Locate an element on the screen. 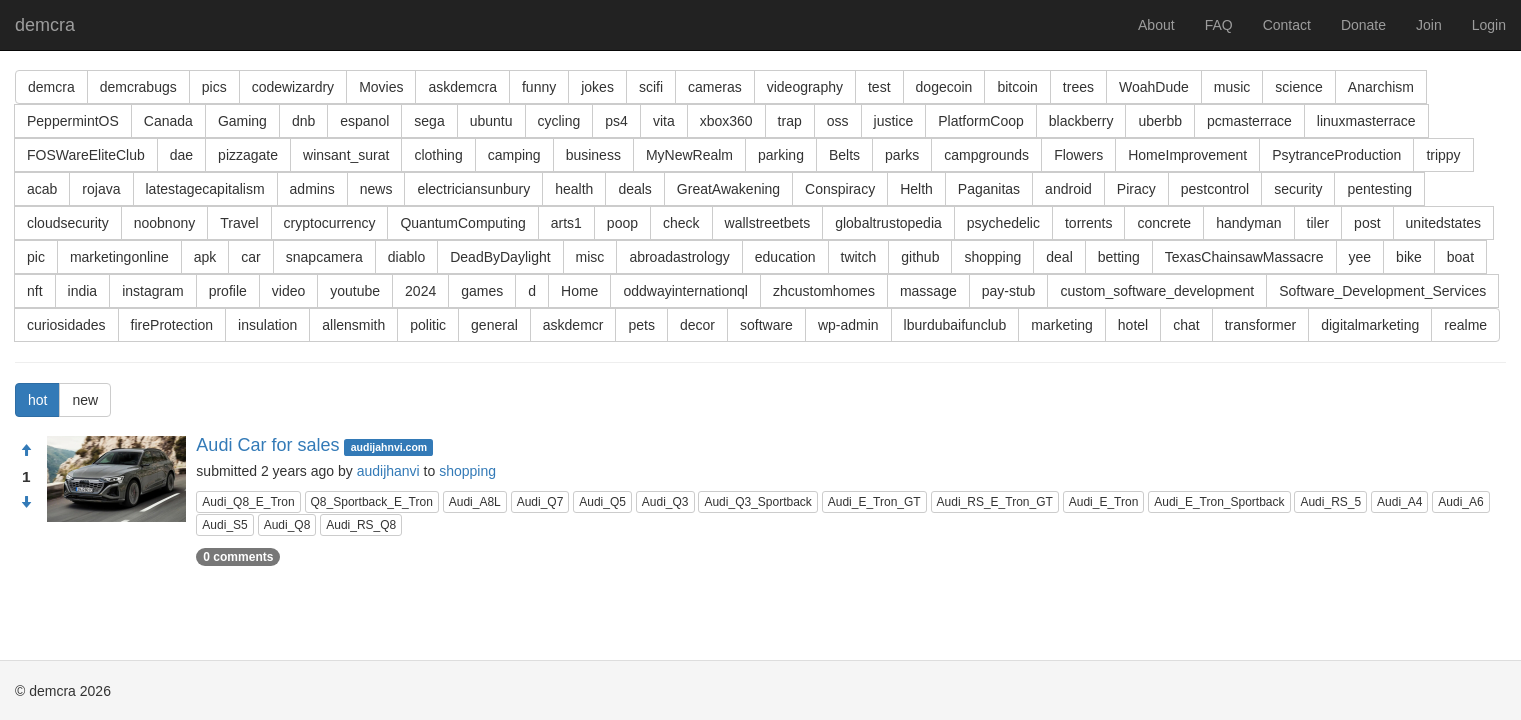 The width and height of the screenshot is (1521, 720). boat is located at coordinates (1460, 257).